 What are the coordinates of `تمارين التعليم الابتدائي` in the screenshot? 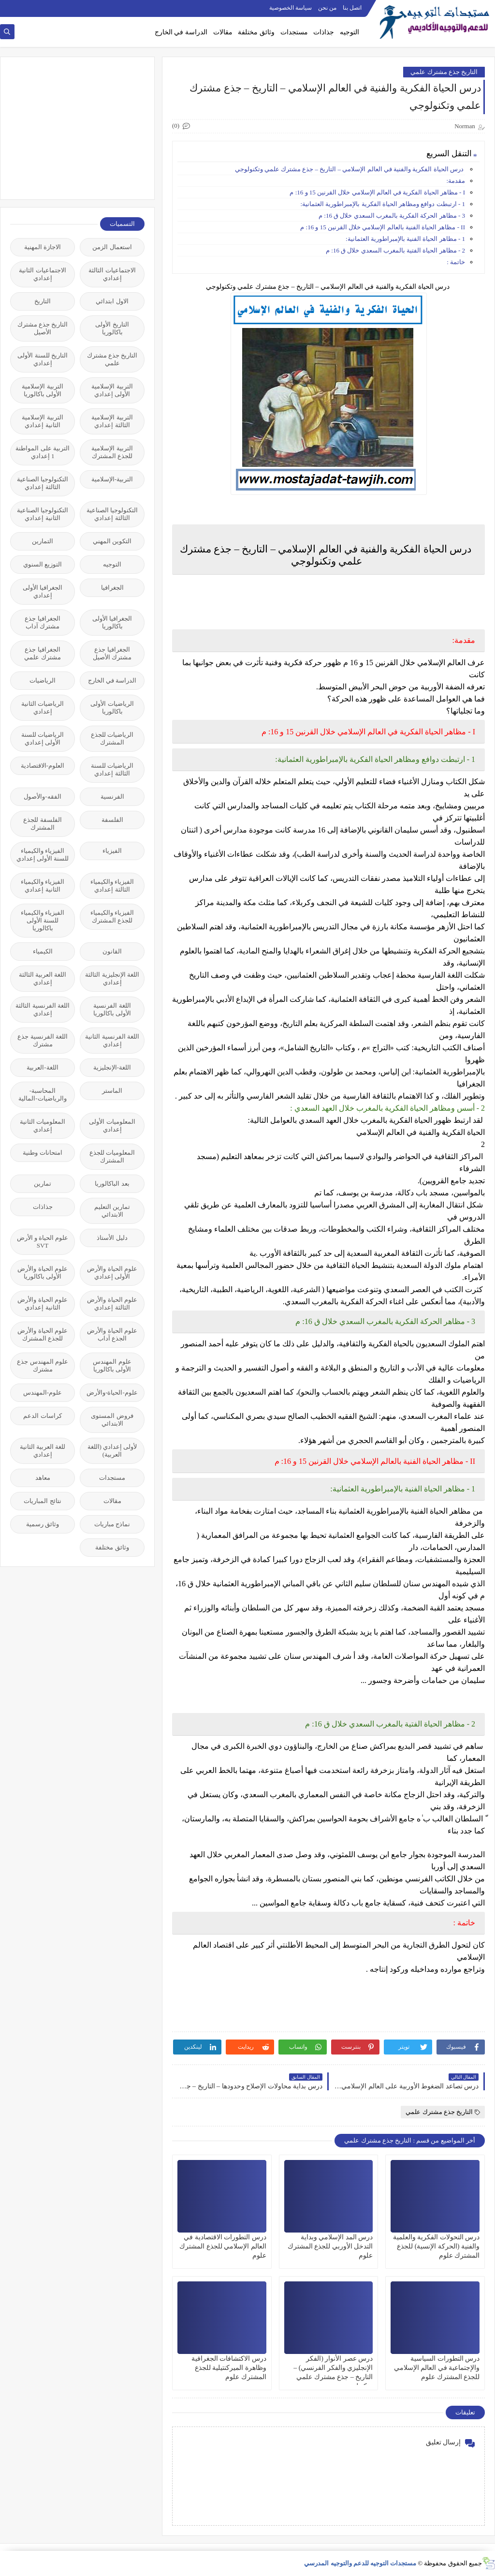 It's located at (112, 1210).